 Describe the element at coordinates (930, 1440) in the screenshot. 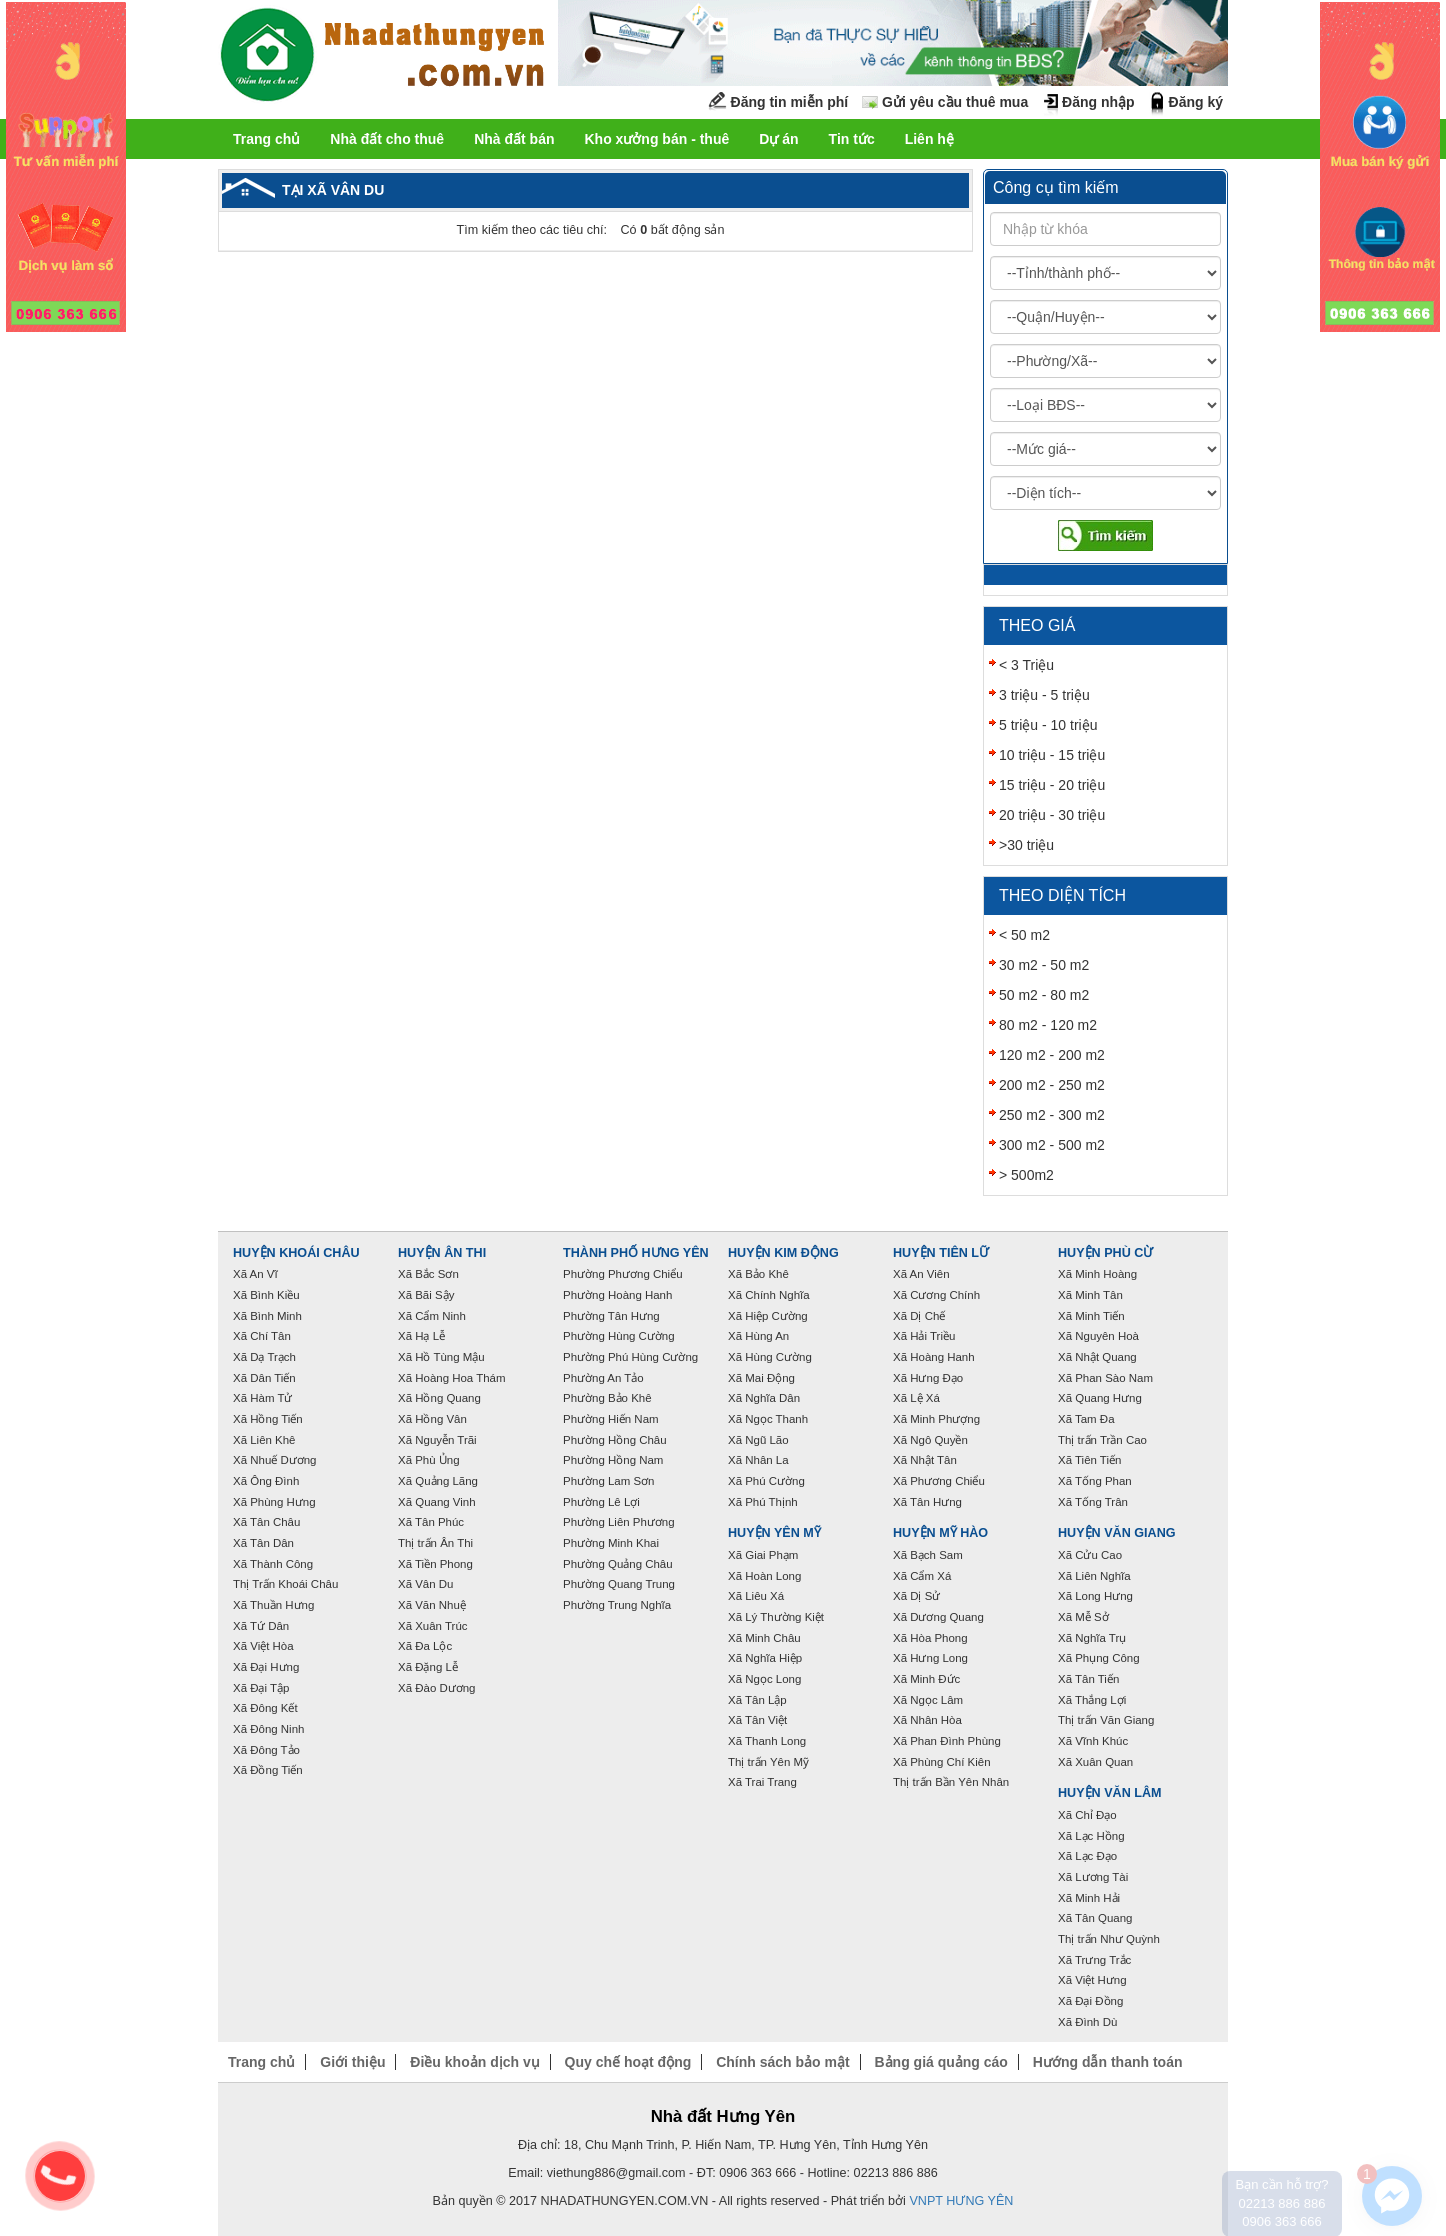

I see `Xã Ngô Quyền` at that location.